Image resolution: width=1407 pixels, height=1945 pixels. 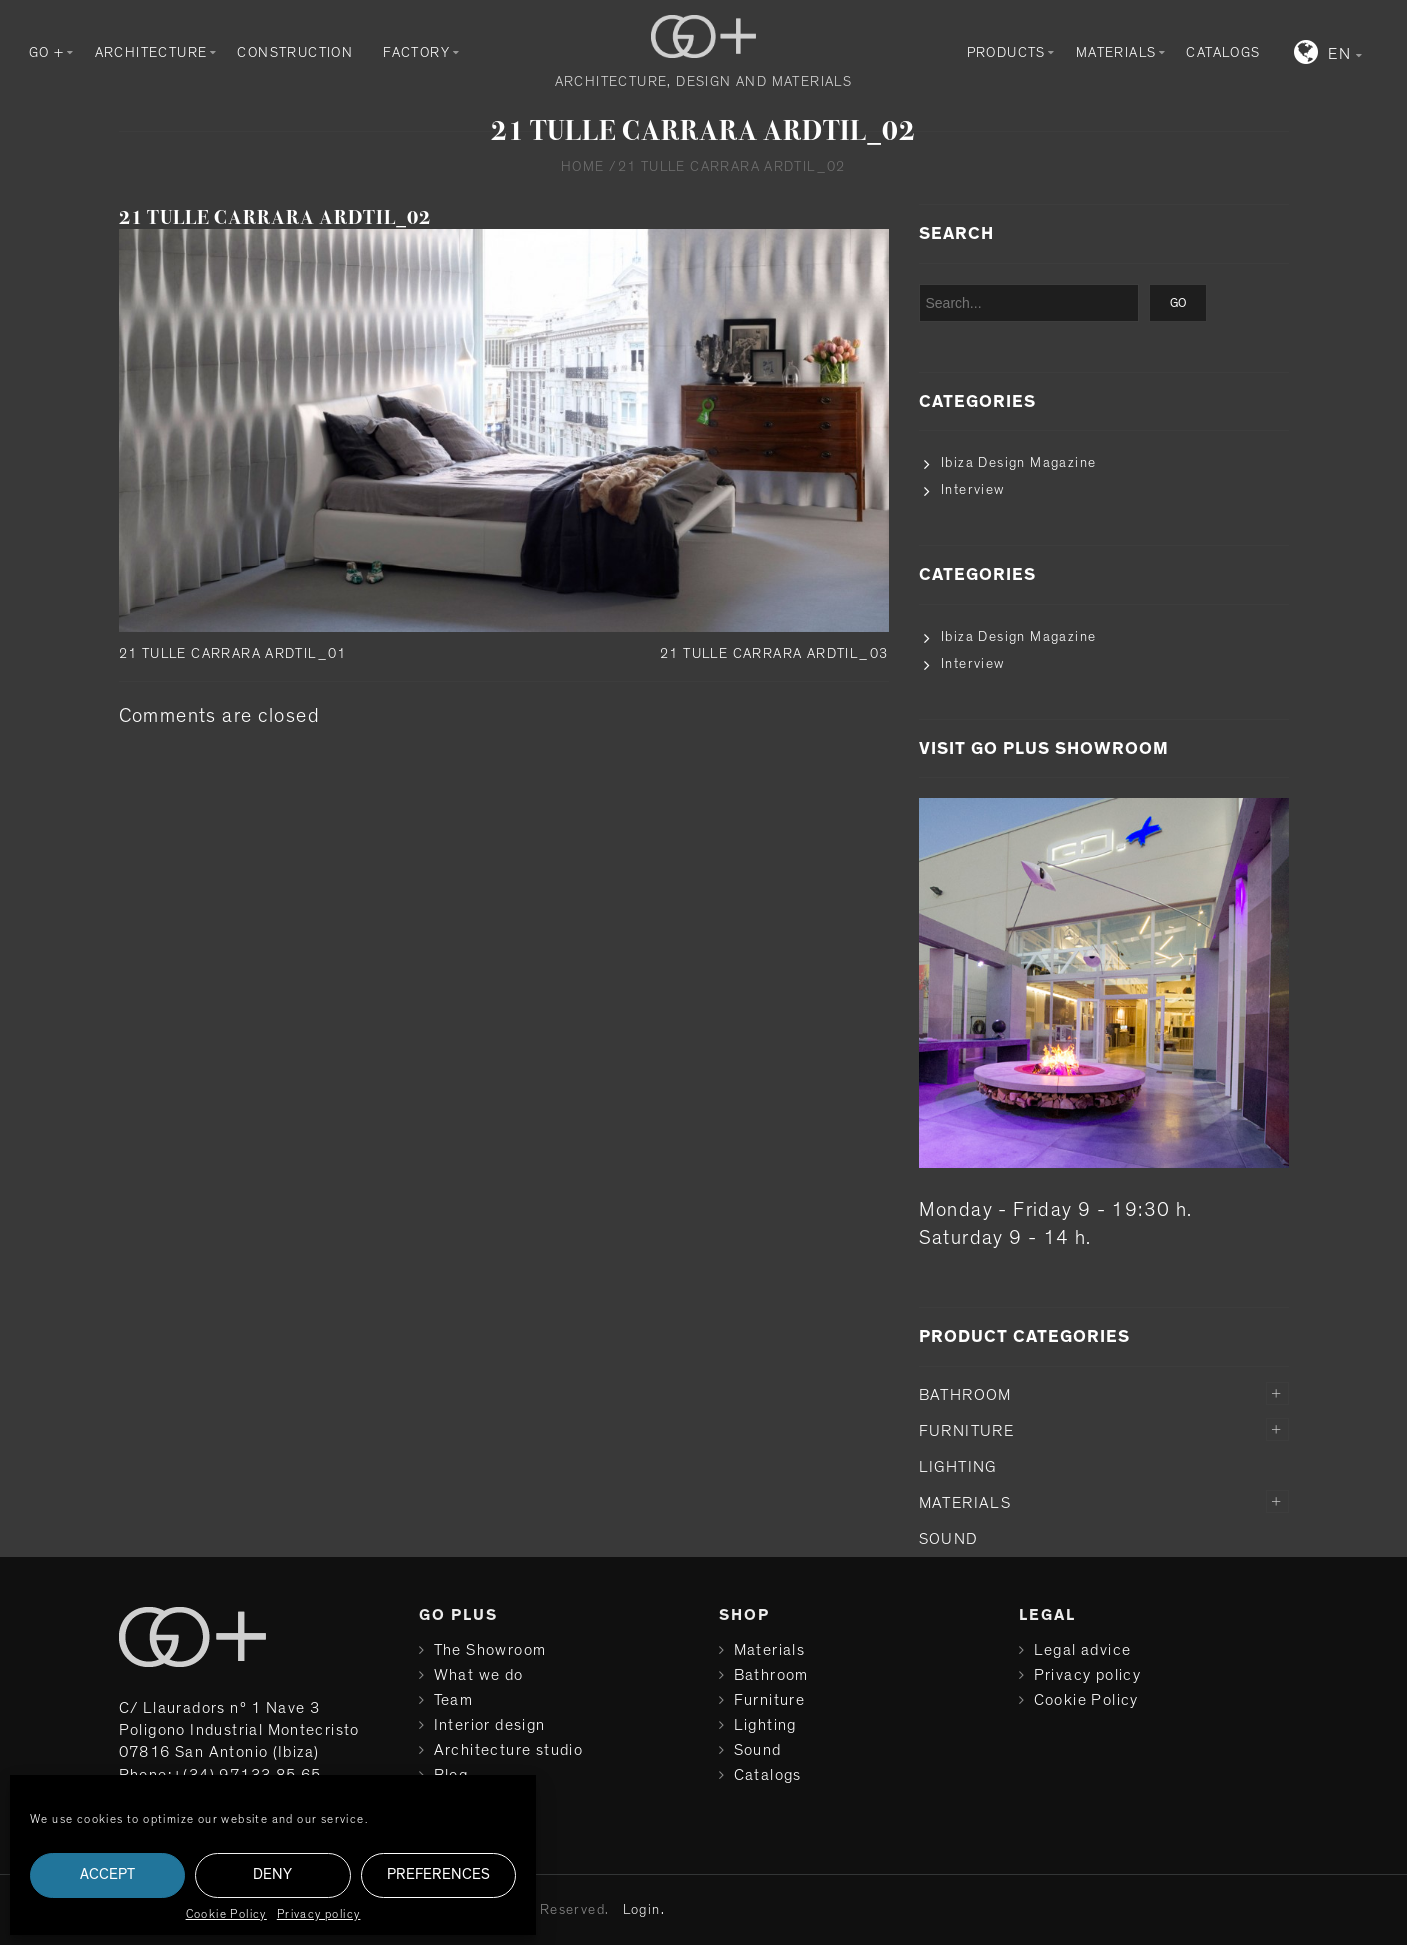 What do you see at coordinates (1083, 1650) in the screenshot?
I see `Legal advice` at bounding box center [1083, 1650].